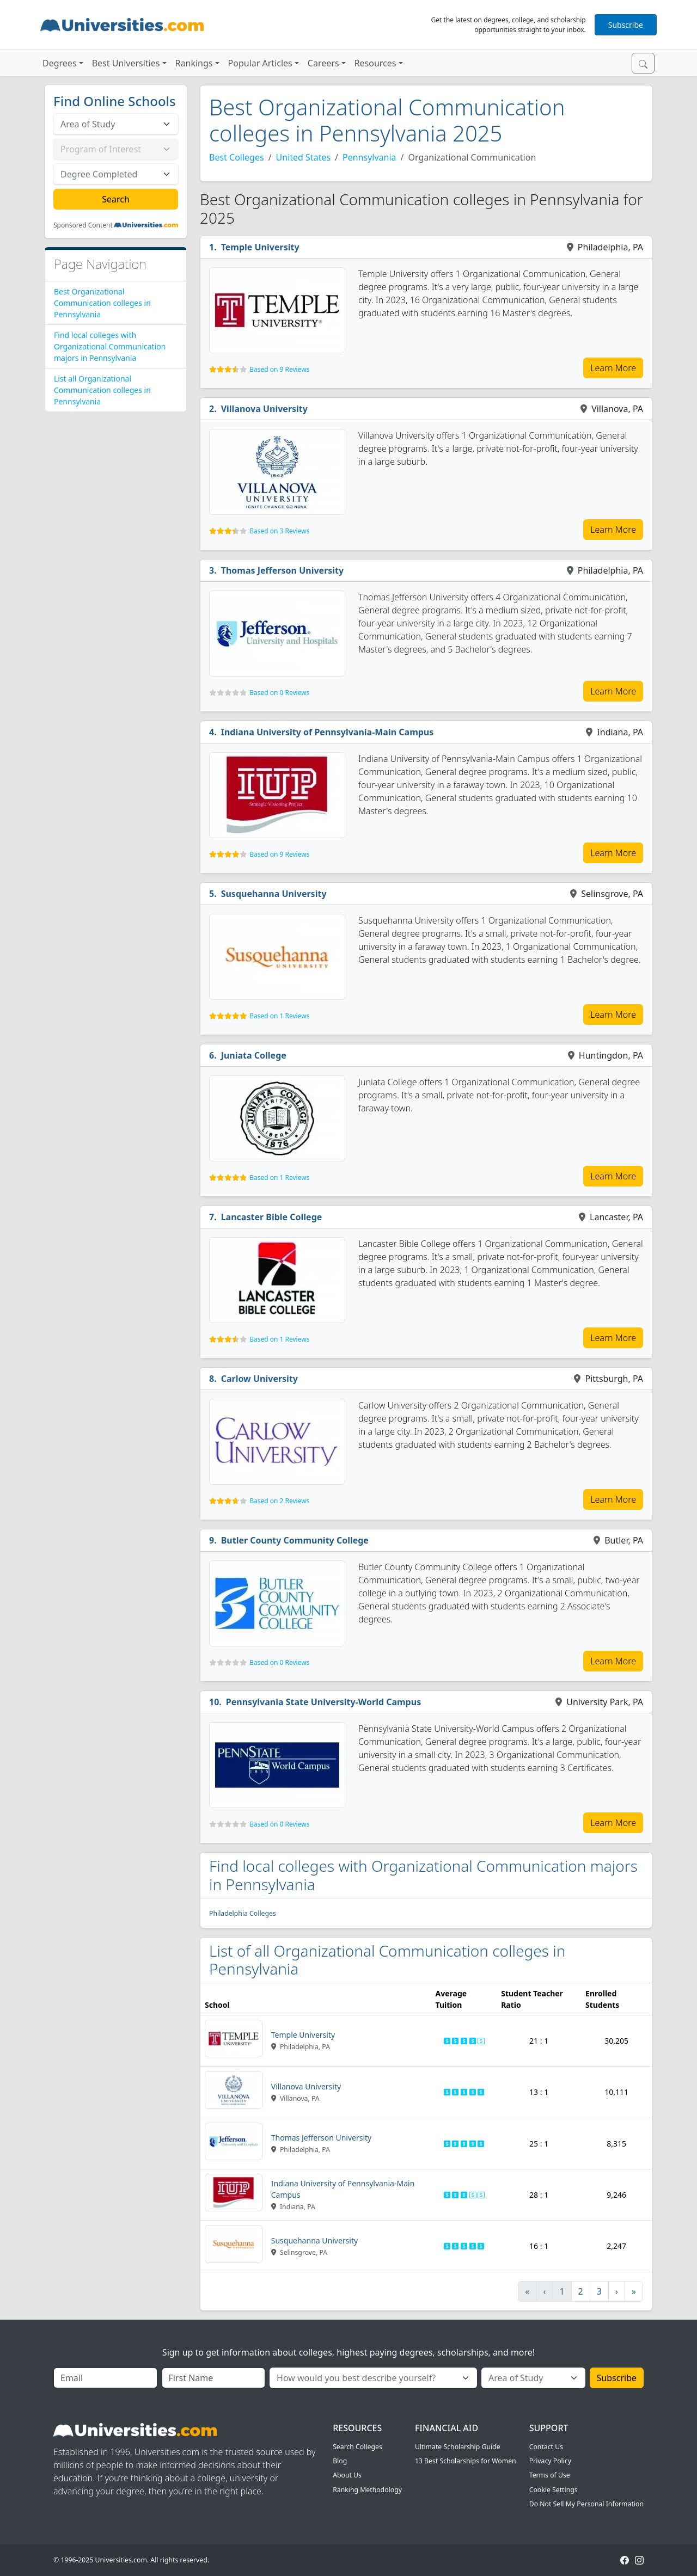 The width and height of the screenshot is (697, 2576). I want to click on Butler County Community College, so click(295, 1540).